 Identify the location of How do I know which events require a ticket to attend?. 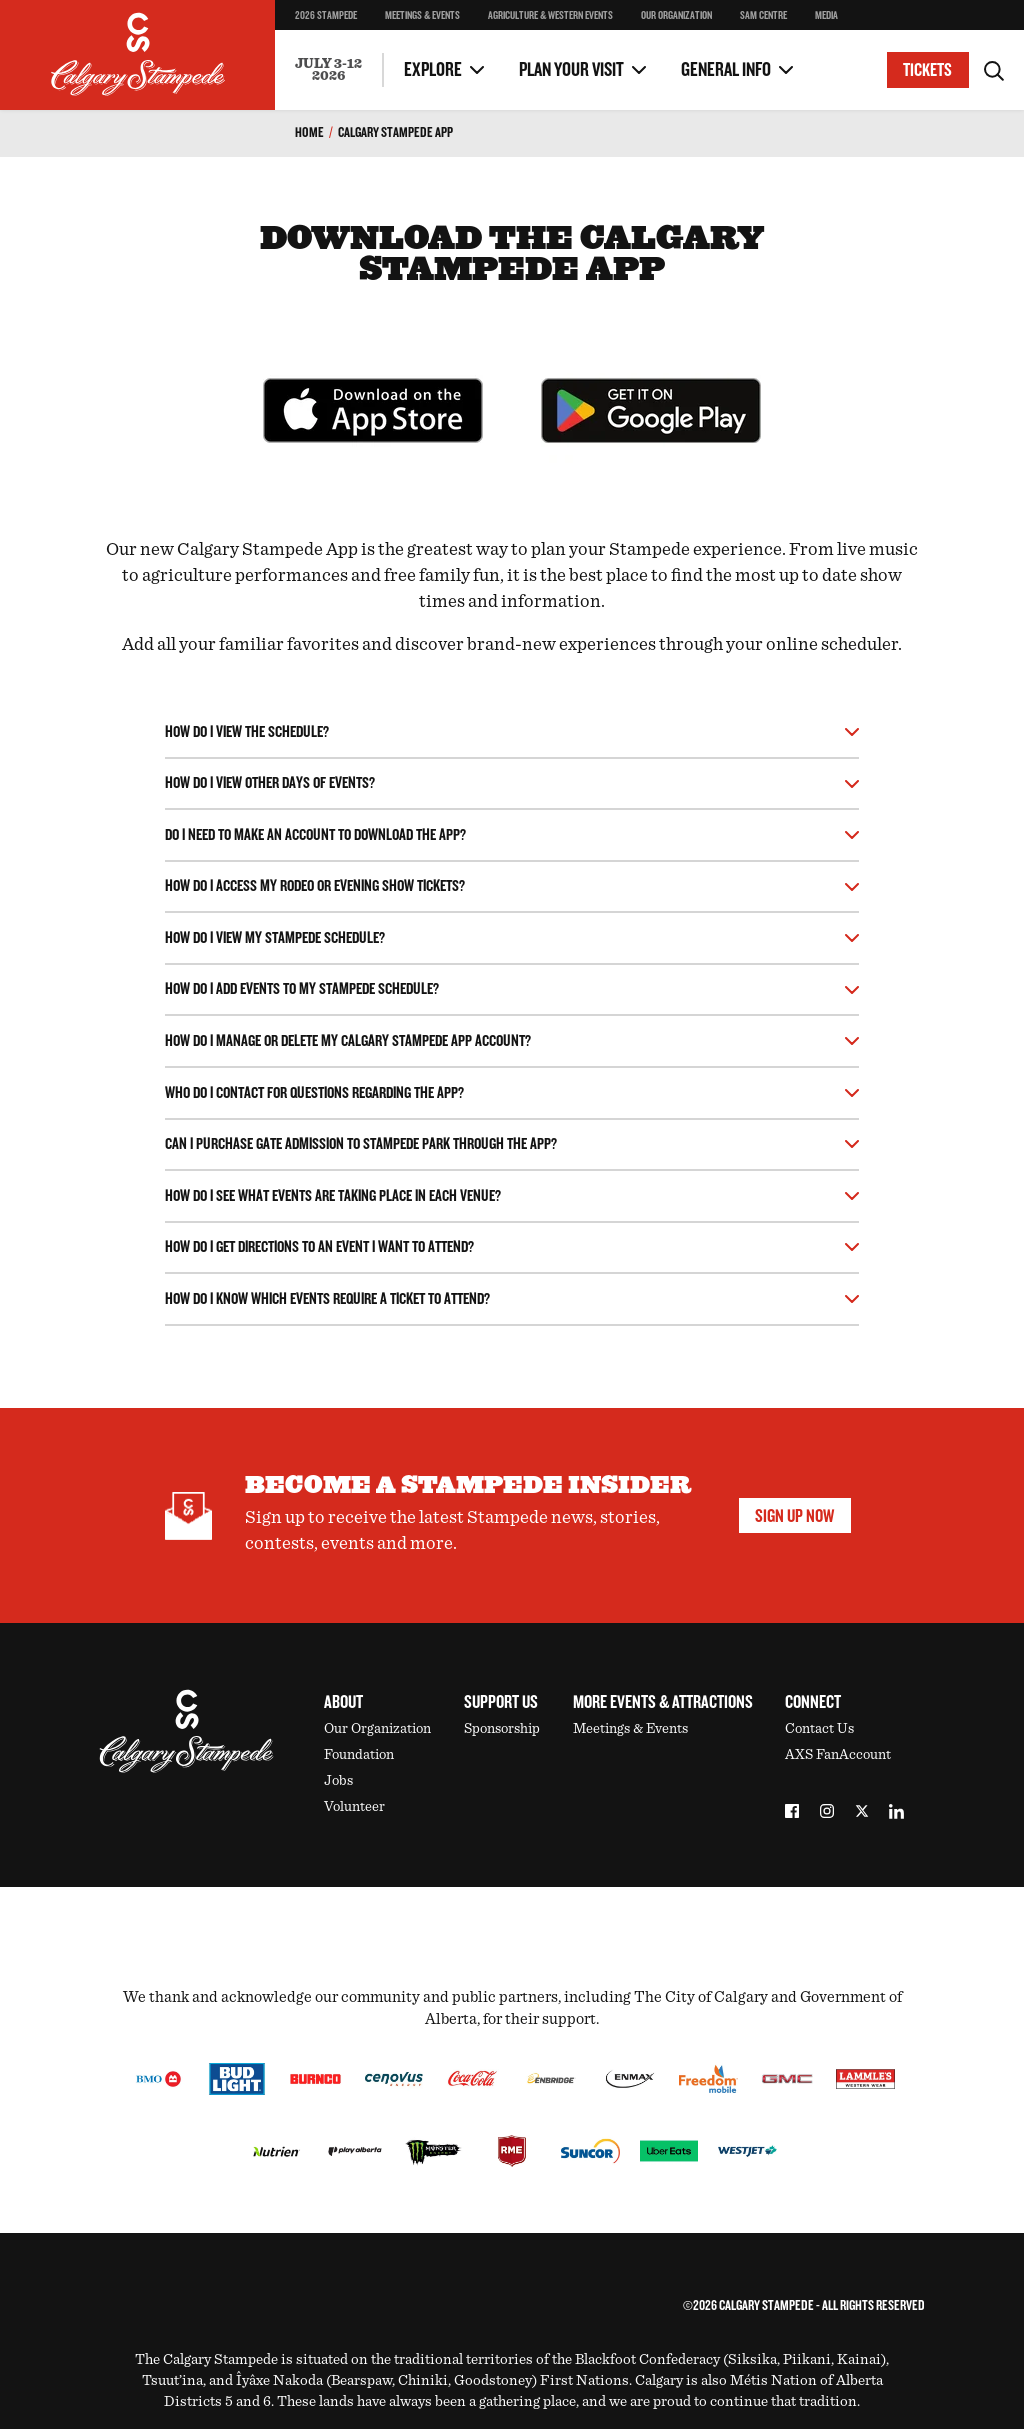
(327, 1299).